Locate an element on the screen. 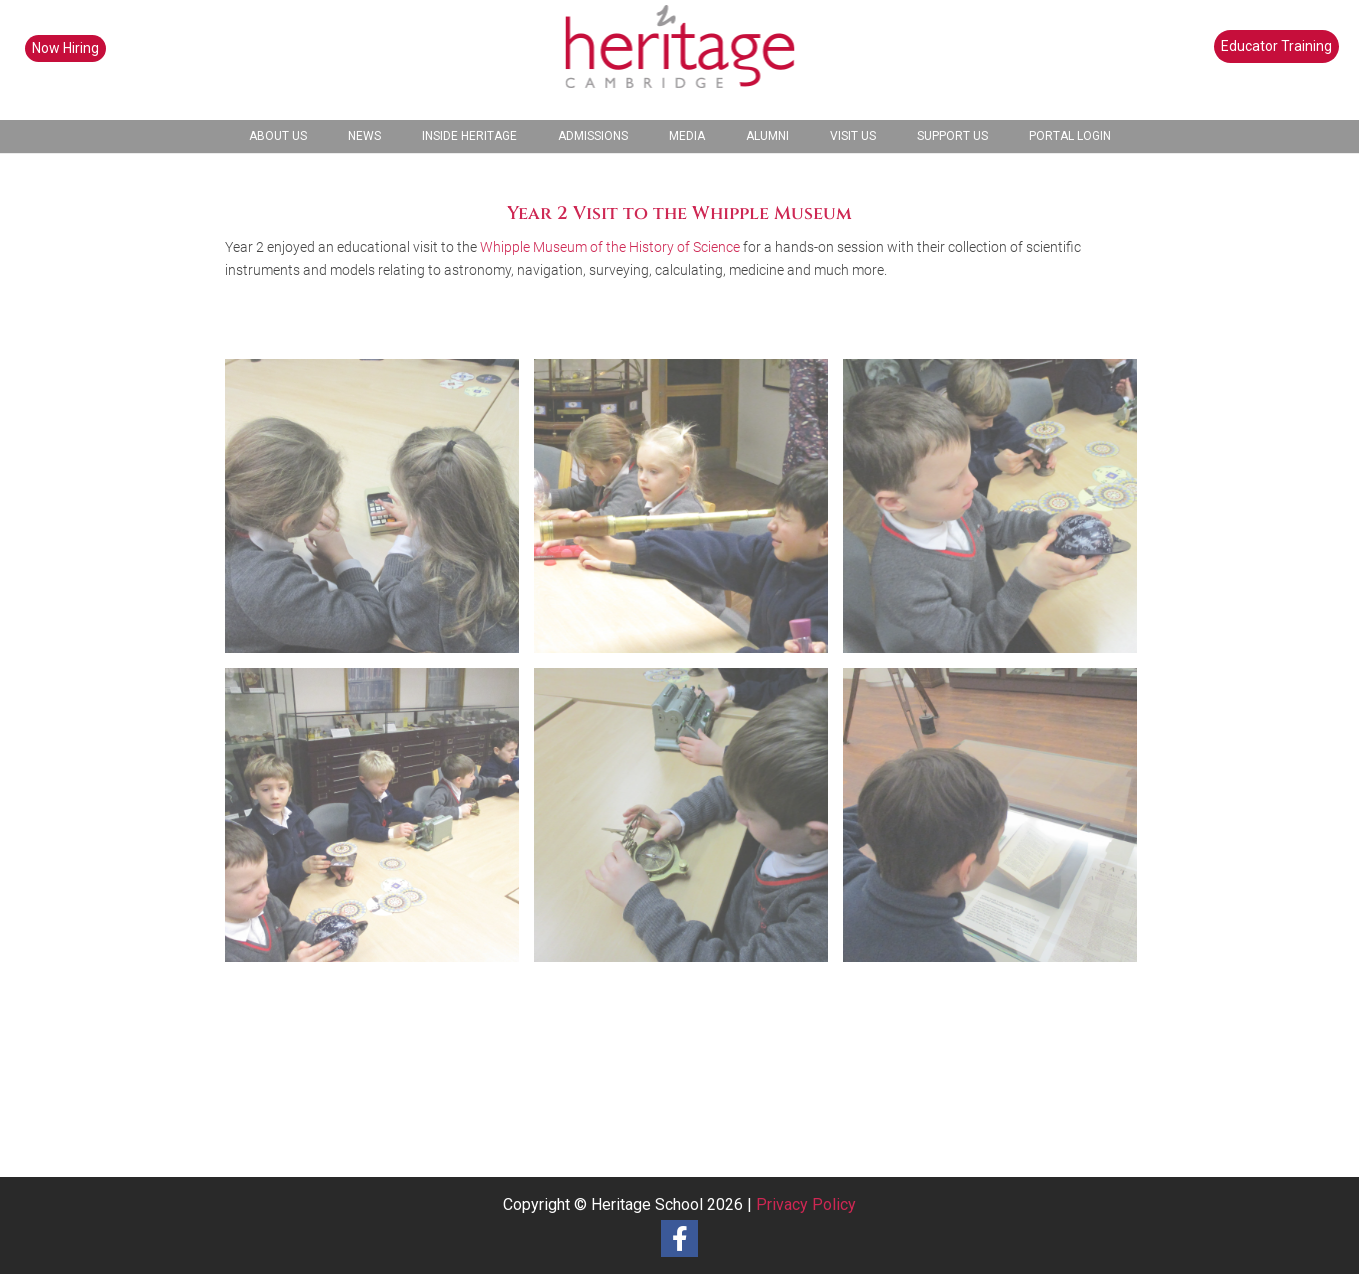 The image size is (1359, 1274). Privacy Policy is located at coordinates (806, 1204).